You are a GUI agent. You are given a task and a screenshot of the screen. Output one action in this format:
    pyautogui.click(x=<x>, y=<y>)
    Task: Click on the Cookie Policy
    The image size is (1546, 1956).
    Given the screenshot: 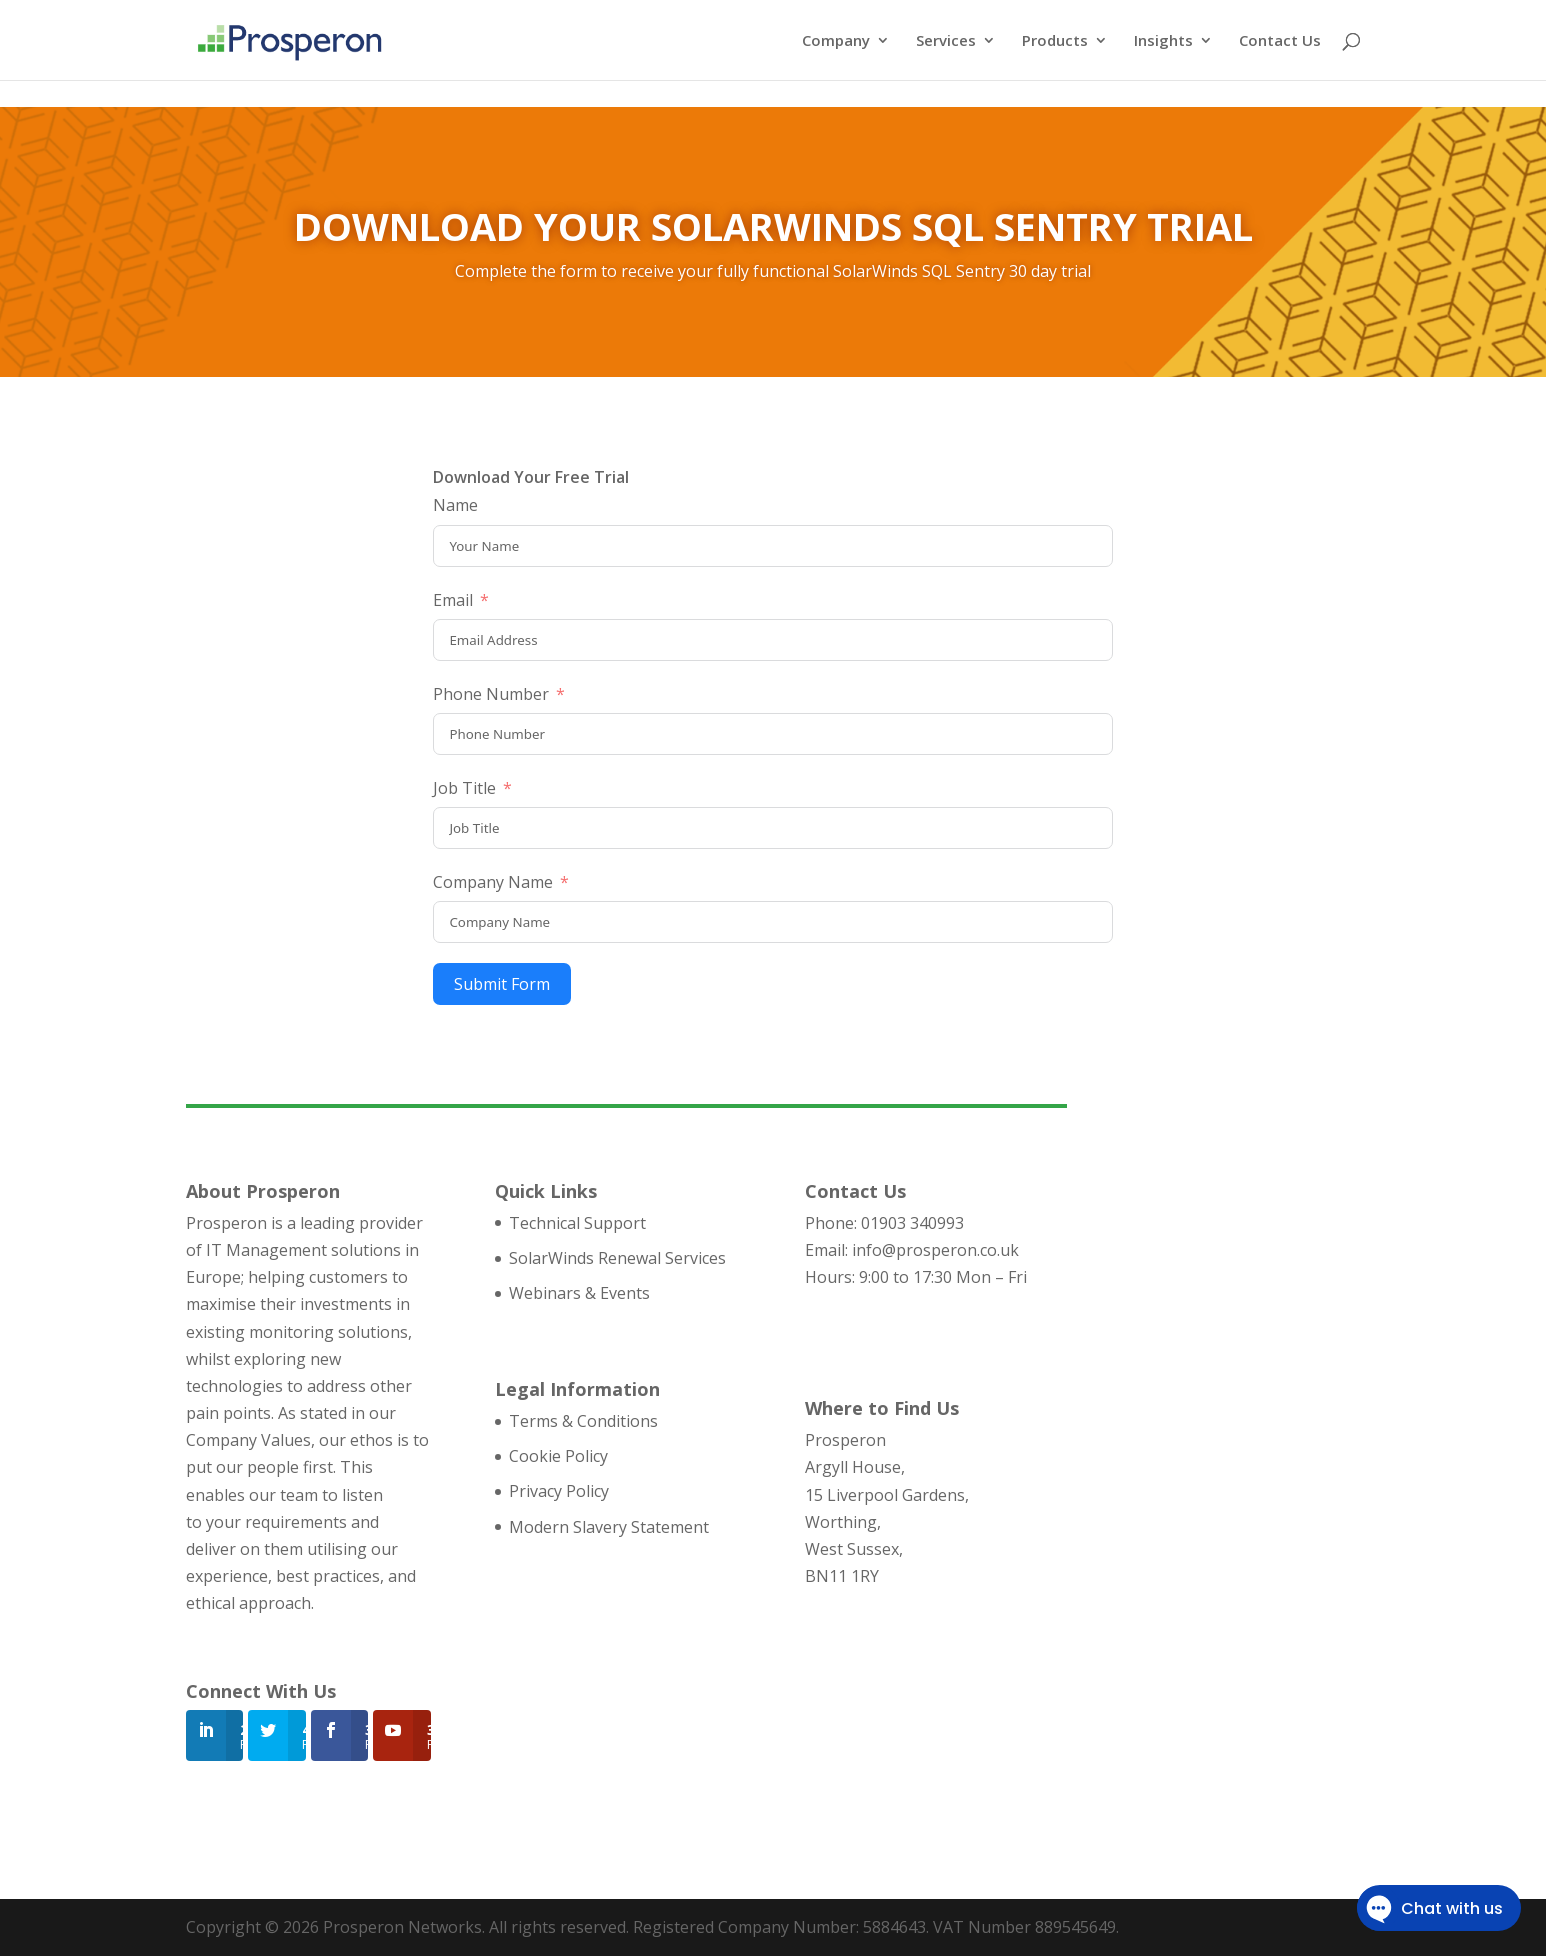 What is the action you would take?
    pyautogui.click(x=558, y=1456)
    